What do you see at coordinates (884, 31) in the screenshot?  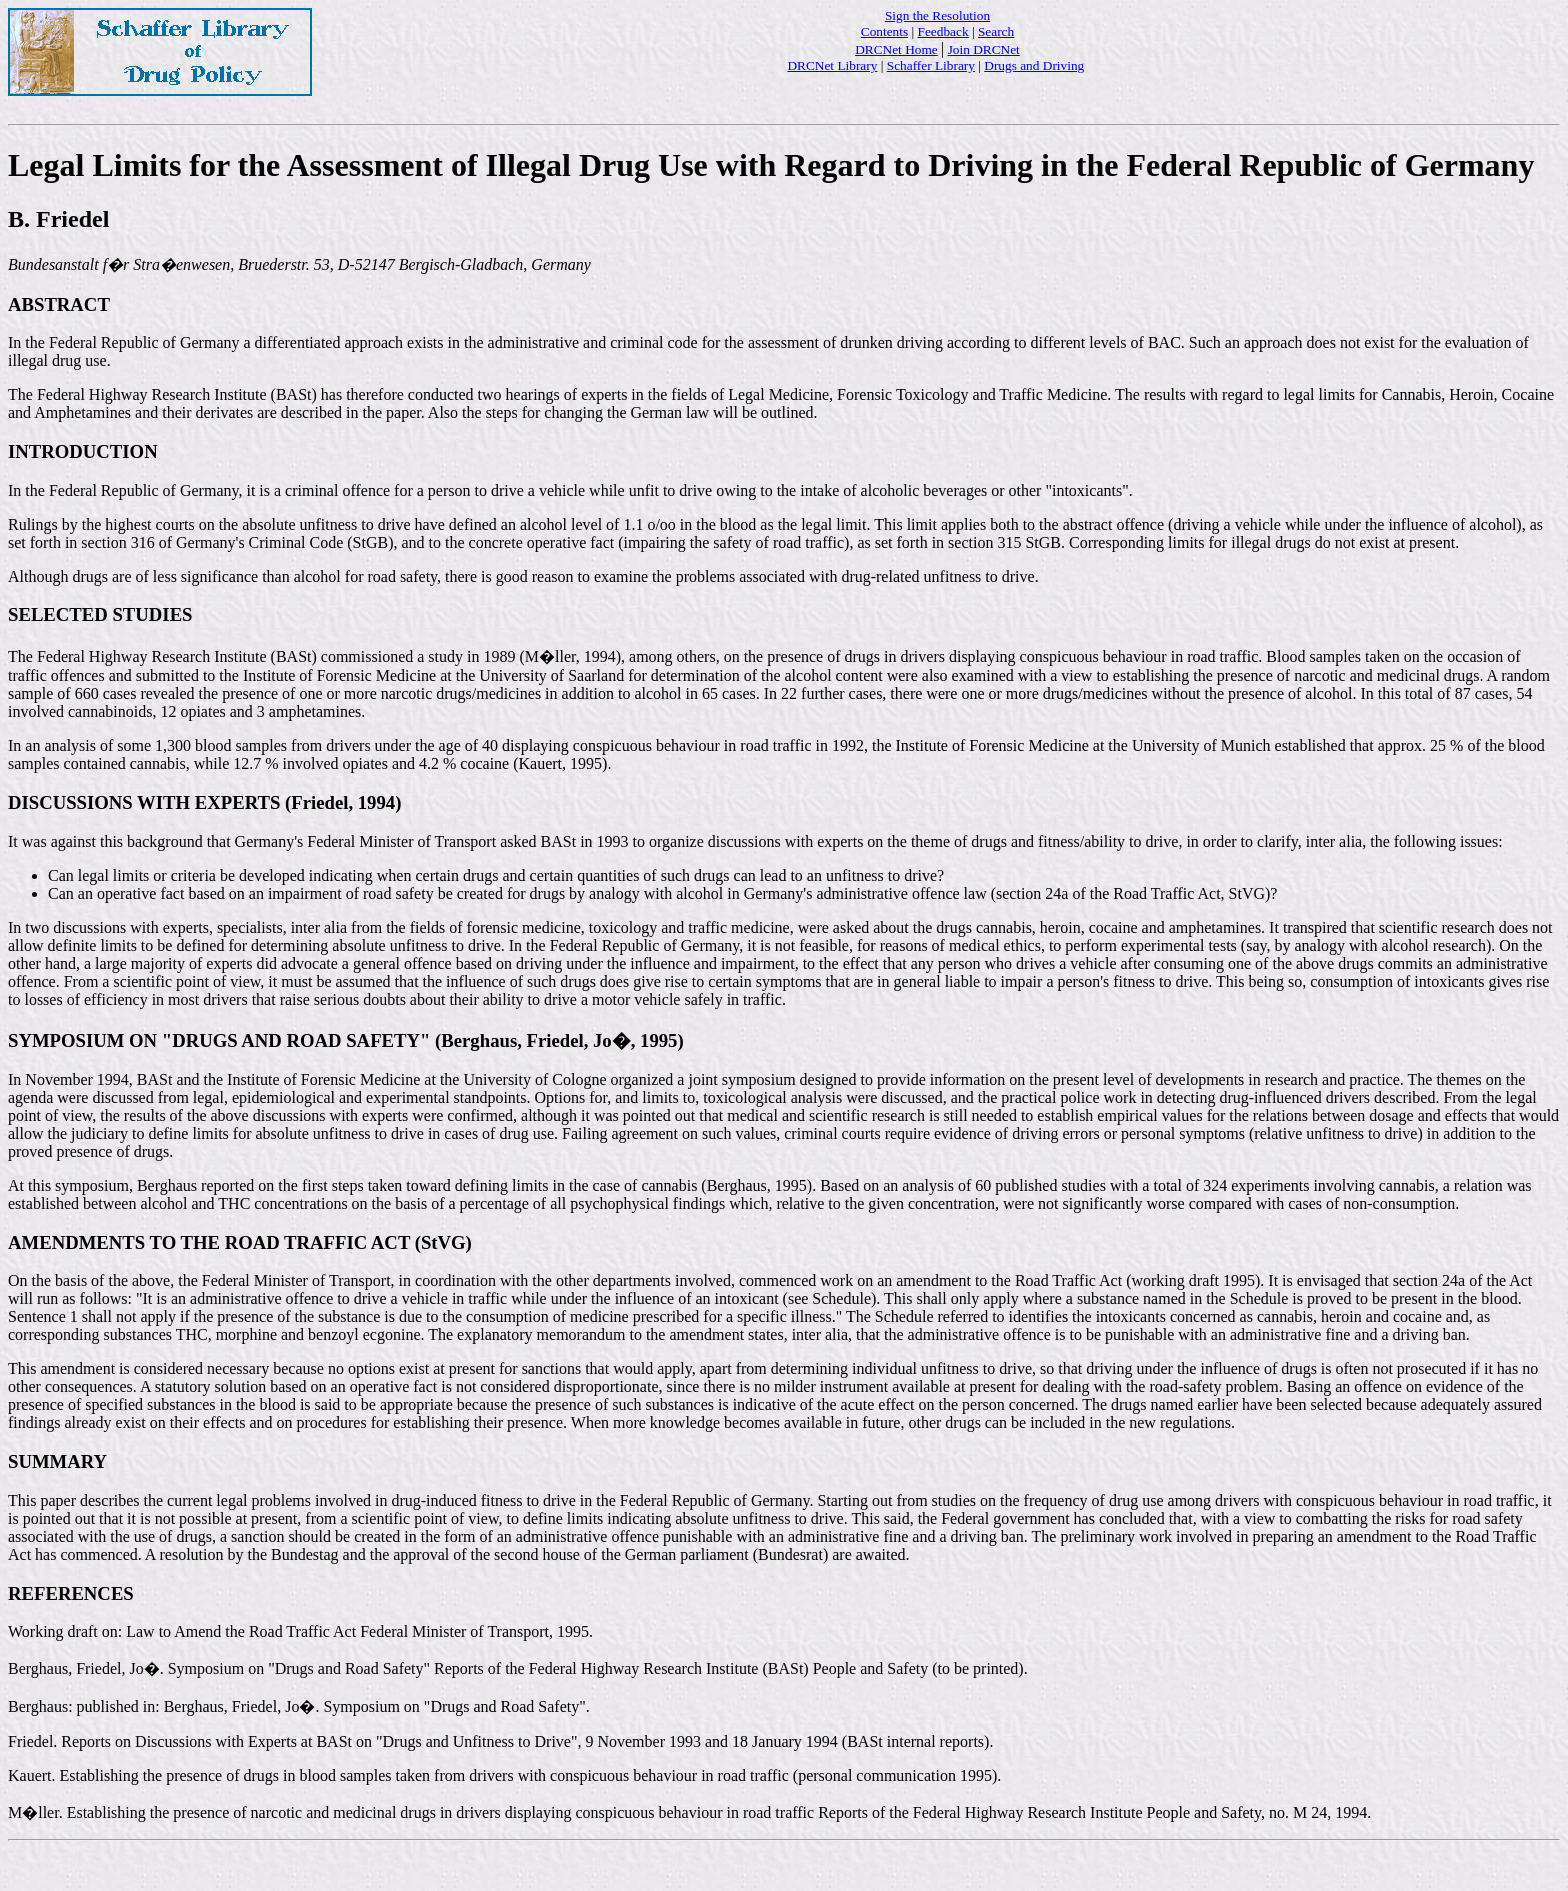 I see `Contents` at bounding box center [884, 31].